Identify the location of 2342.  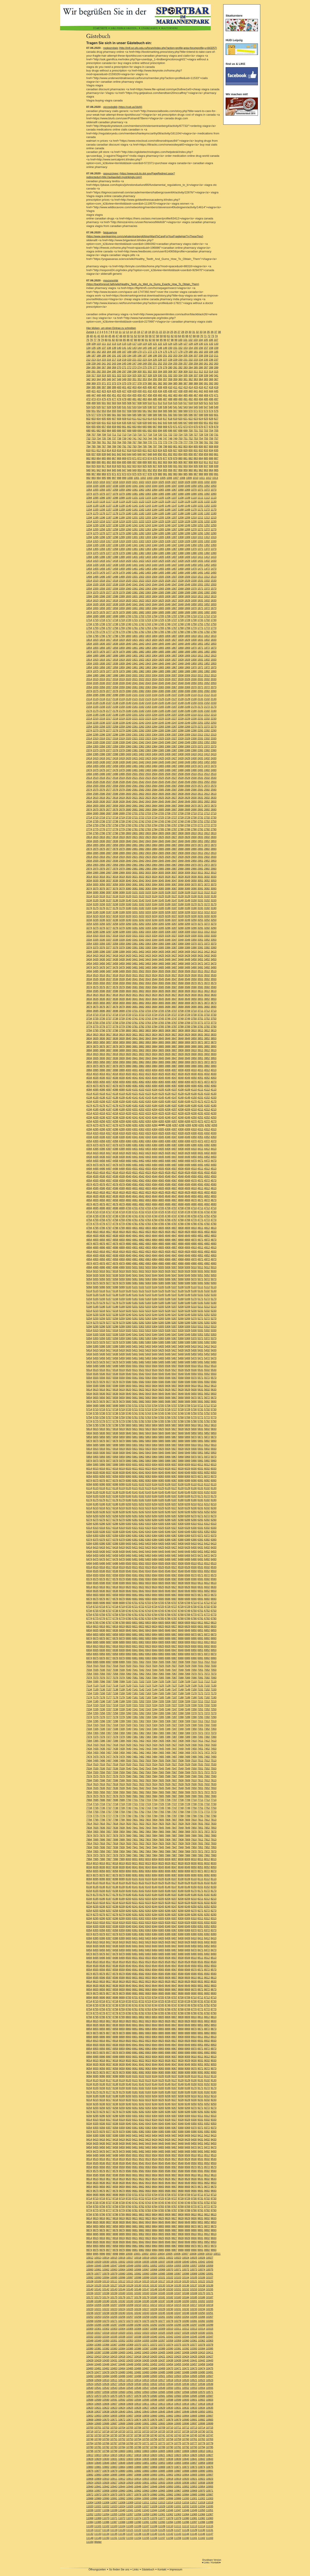
(141, 742).